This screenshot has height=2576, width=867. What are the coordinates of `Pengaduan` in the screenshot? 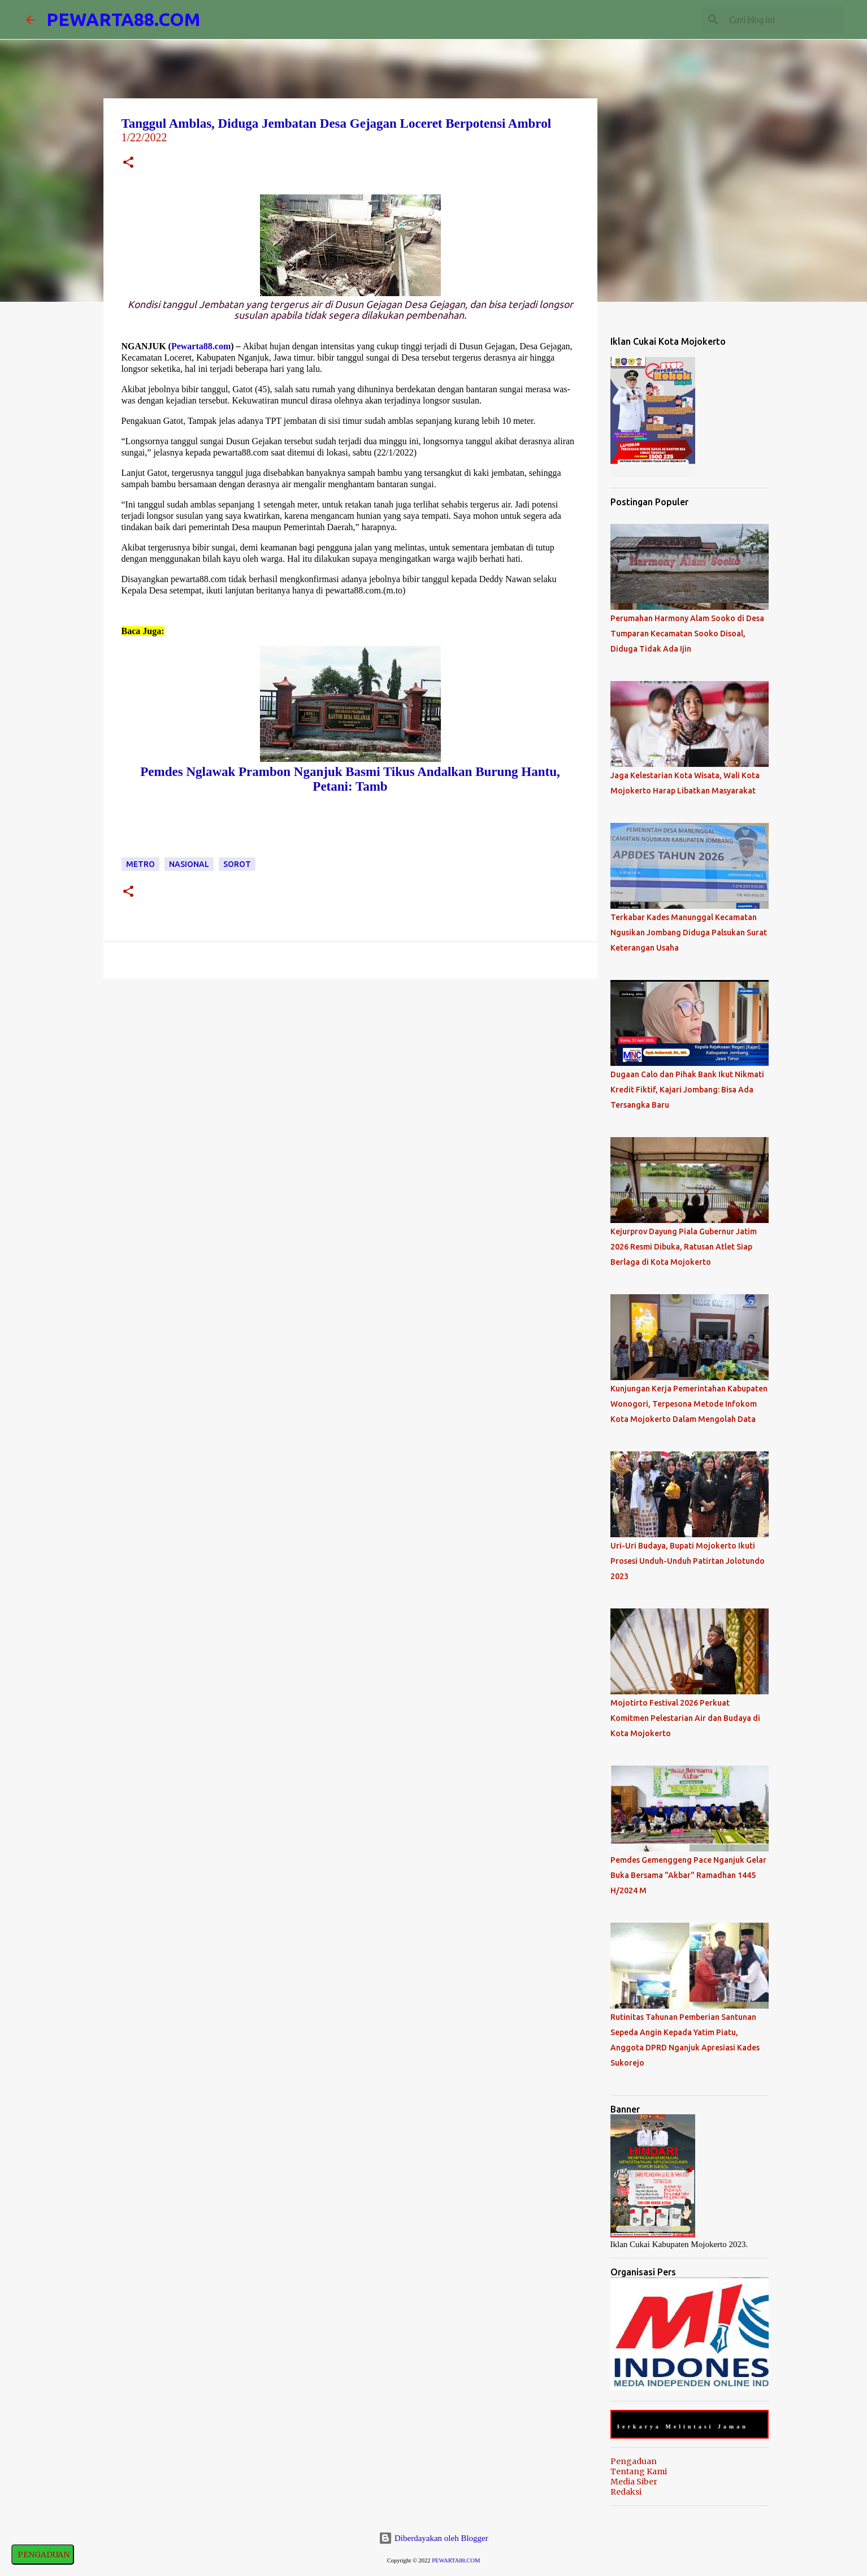 It's located at (633, 2461).